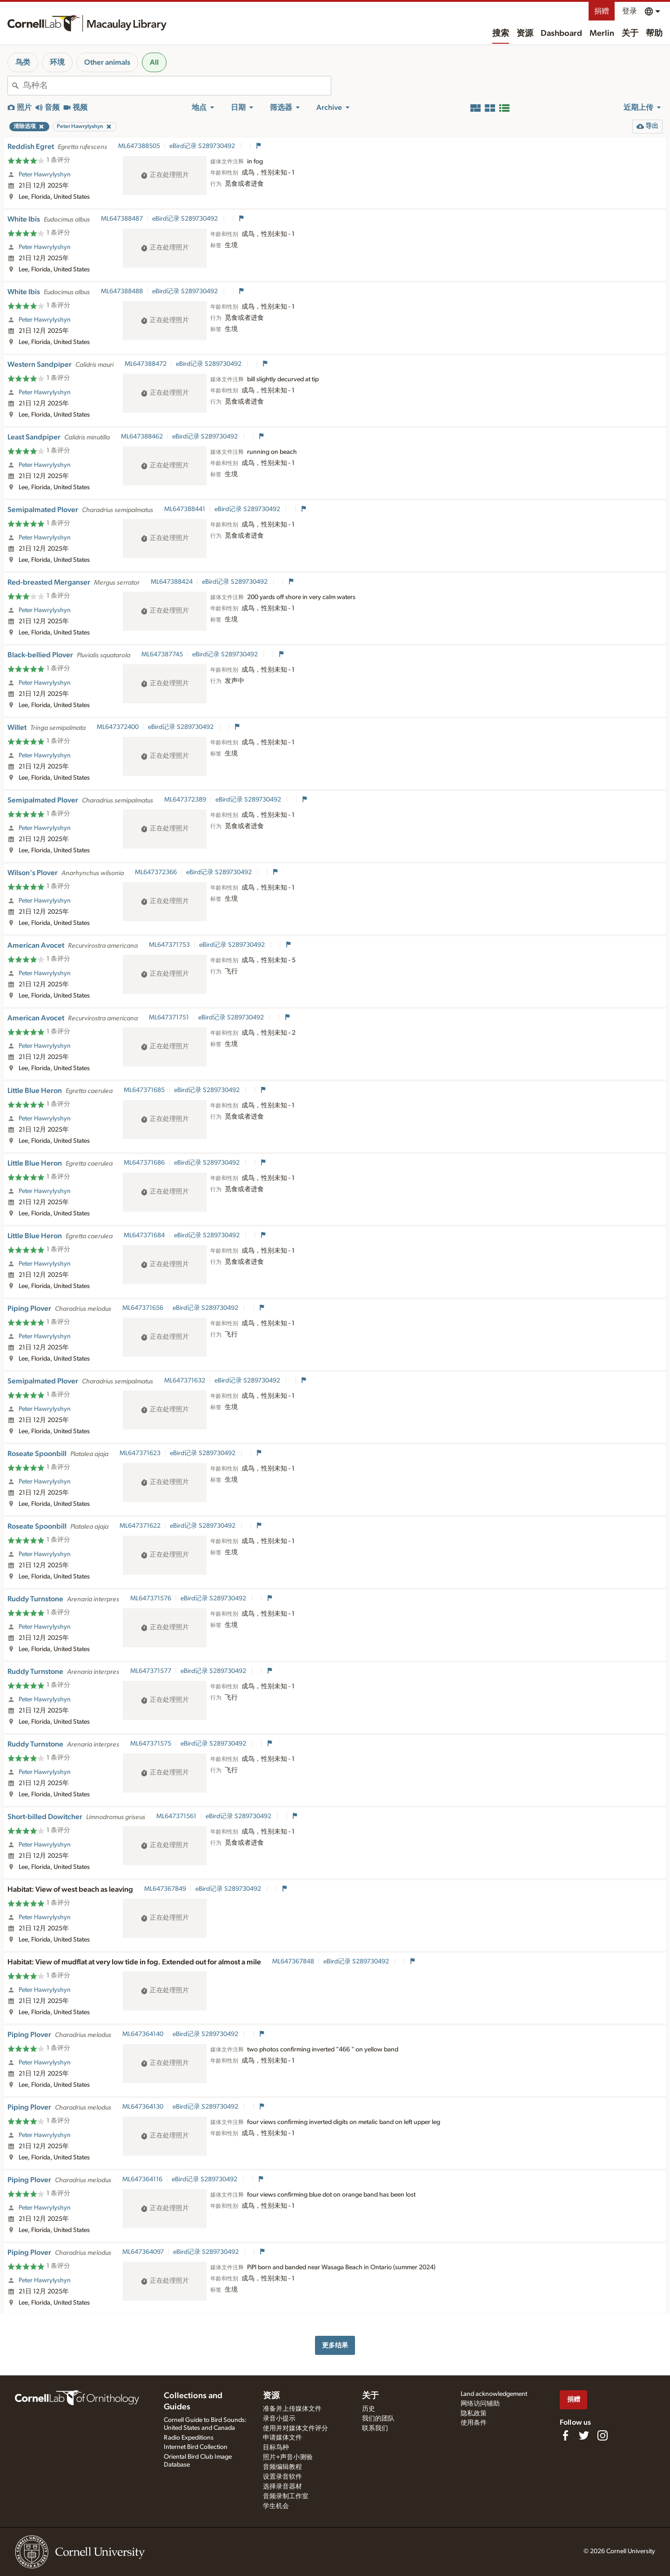 This screenshot has height=2576, width=670. What do you see at coordinates (165, 1889) in the screenshot?
I see `ML647367849` at bounding box center [165, 1889].